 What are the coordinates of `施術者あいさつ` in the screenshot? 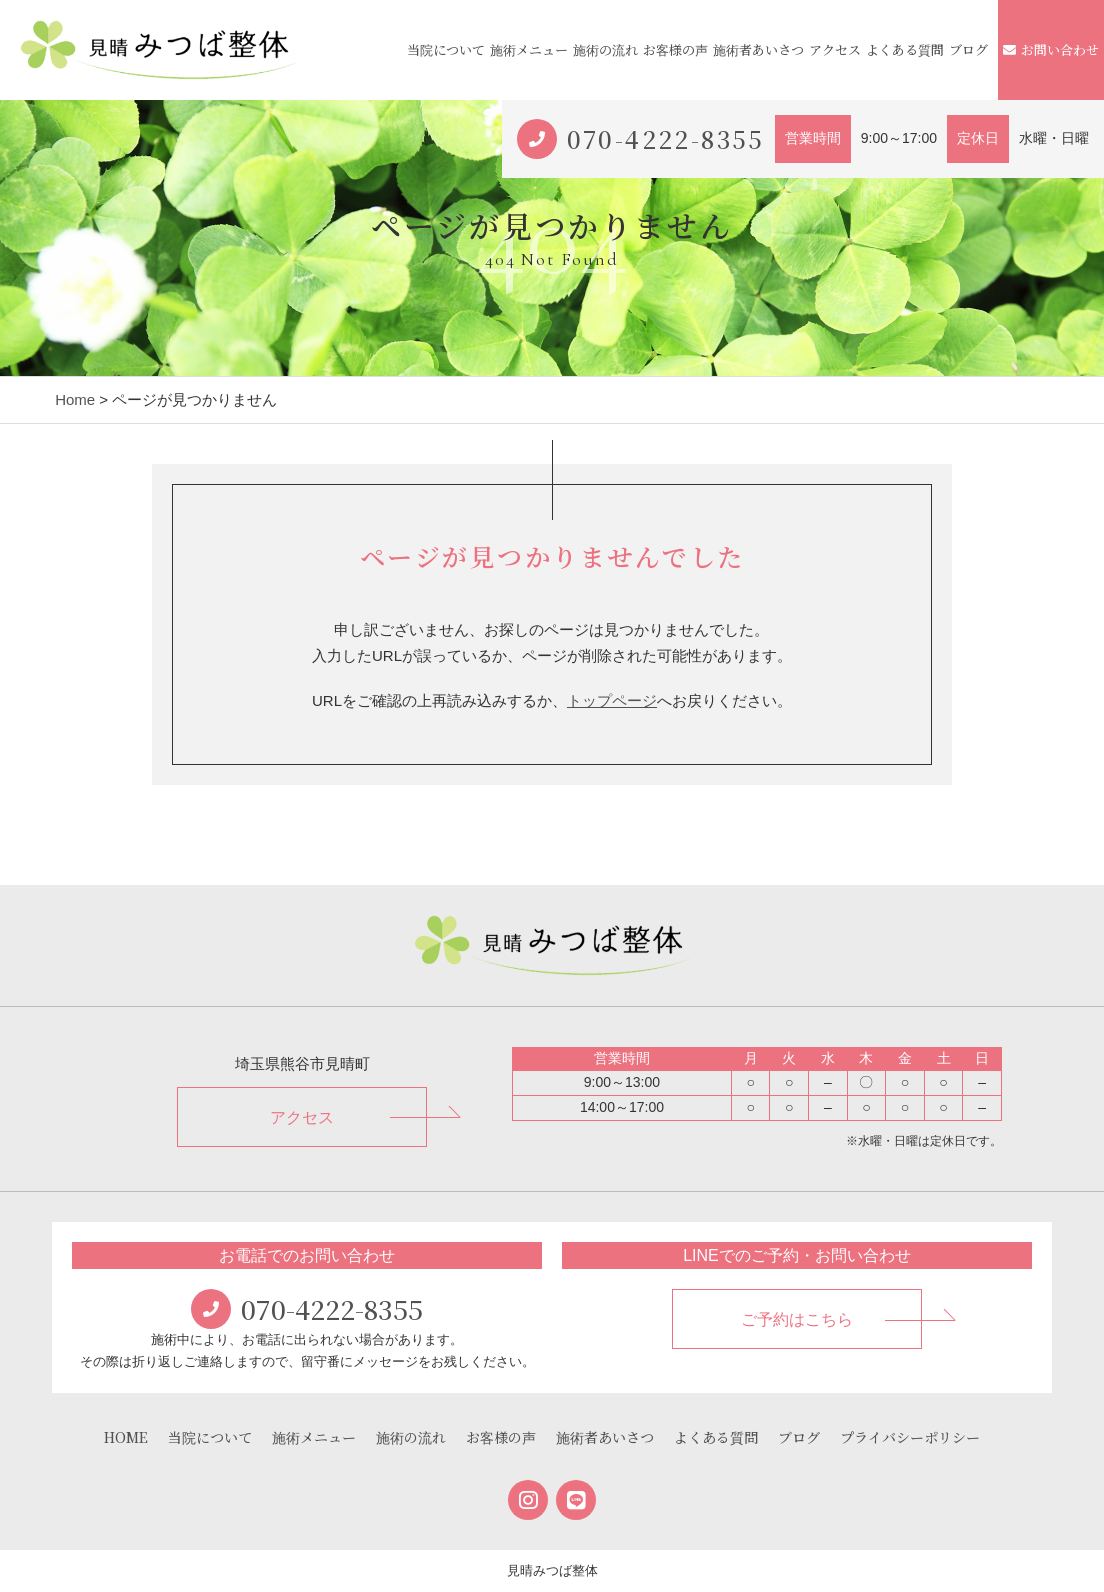 It's located at (758, 49).